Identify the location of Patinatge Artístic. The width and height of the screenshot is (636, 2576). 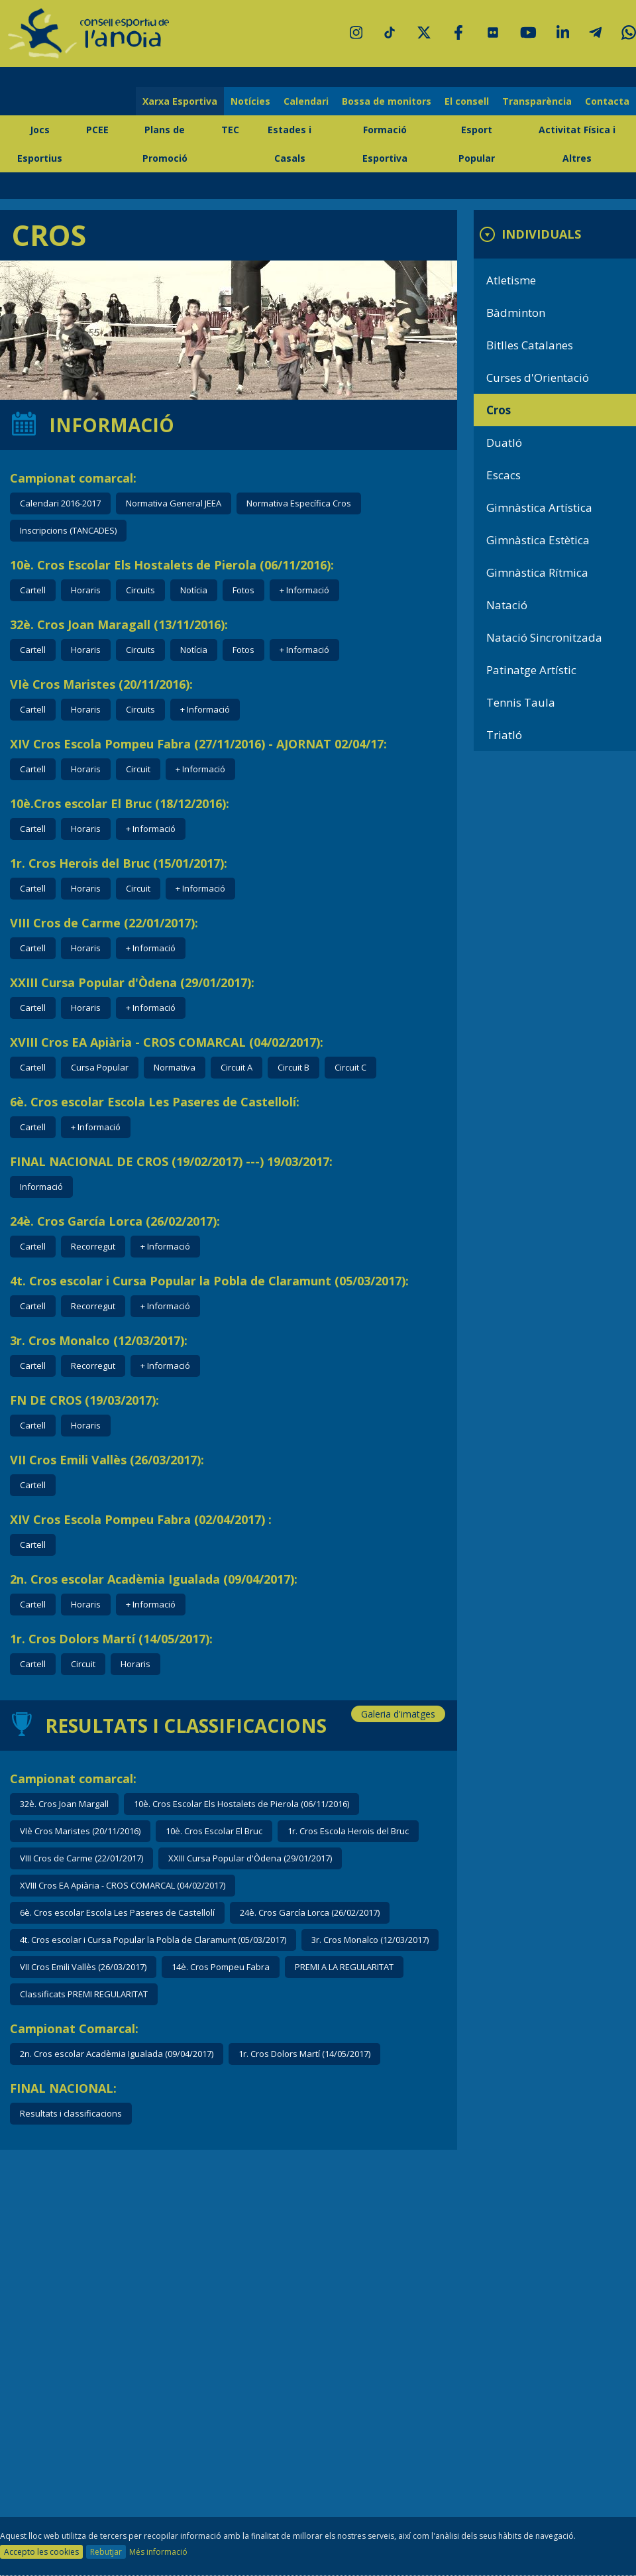
(531, 669).